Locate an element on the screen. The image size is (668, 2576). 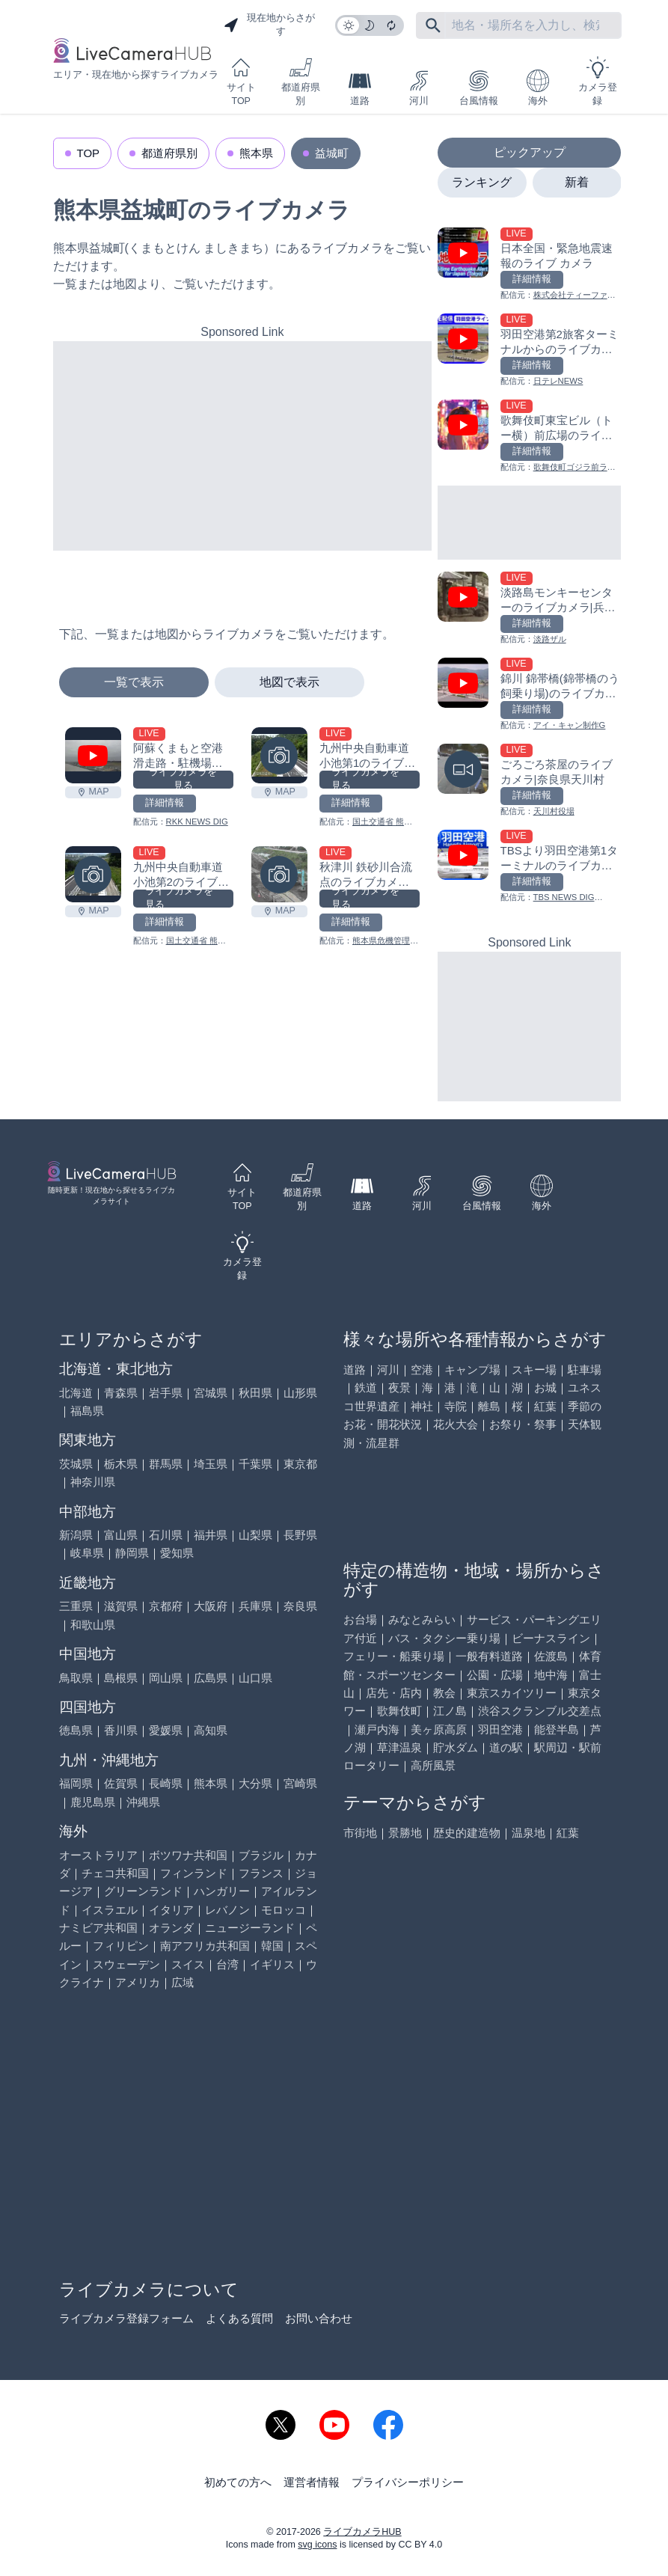
モロッコ is located at coordinates (283, 1909).